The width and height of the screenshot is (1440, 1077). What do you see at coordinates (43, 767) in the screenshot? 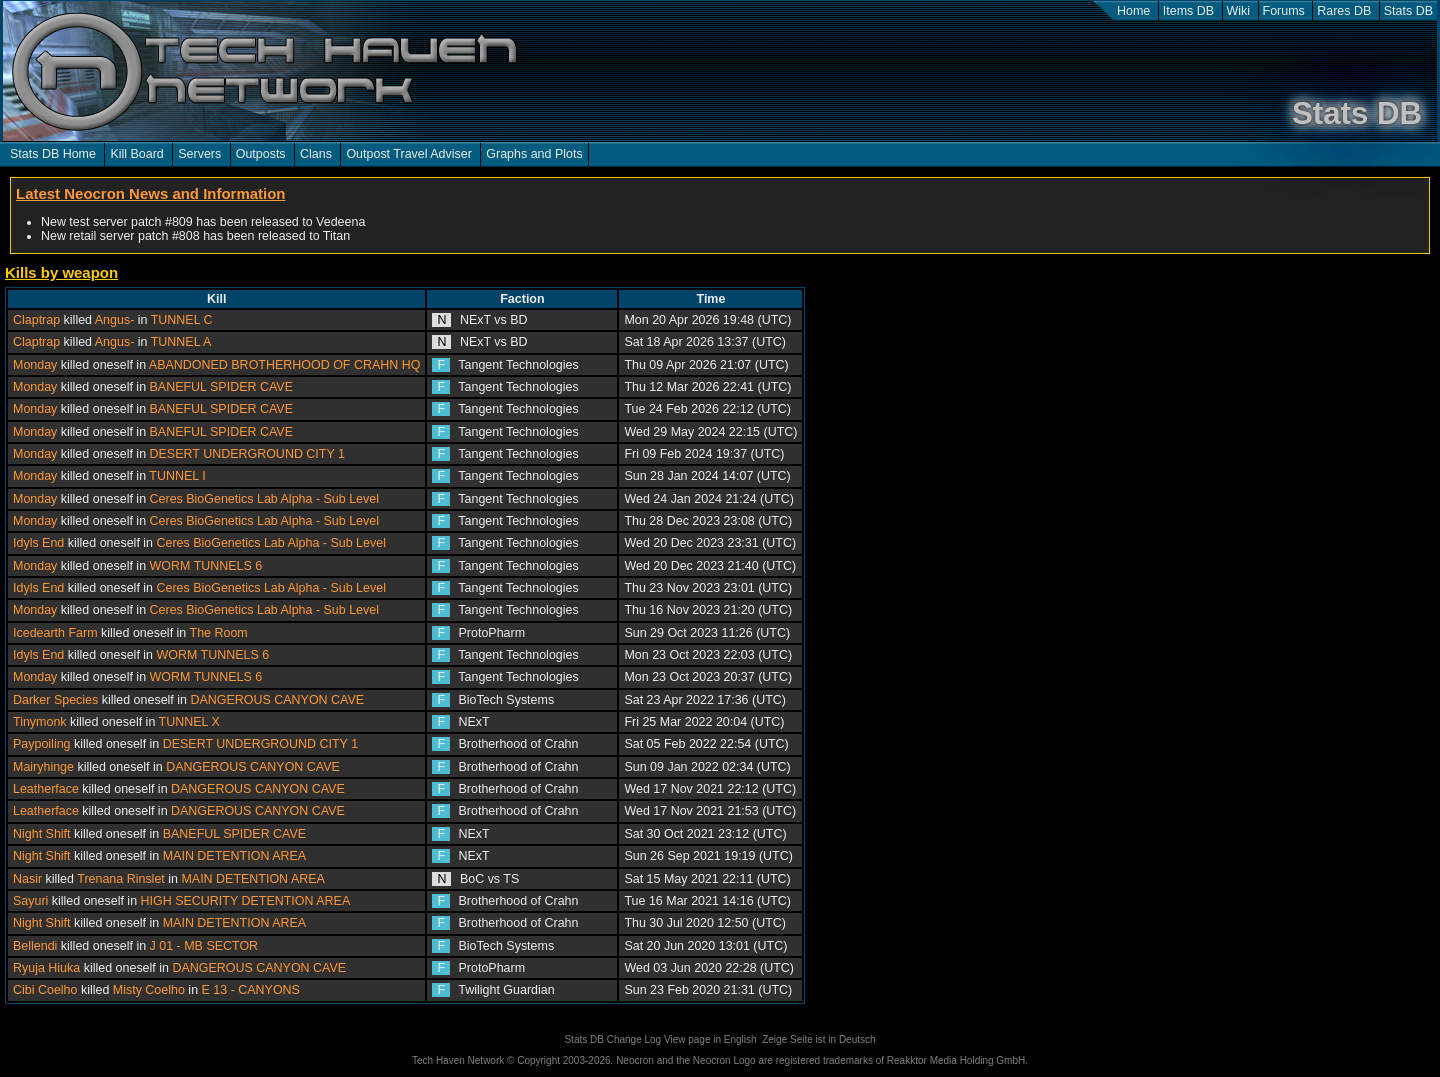
I see `Mairyhinge` at bounding box center [43, 767].